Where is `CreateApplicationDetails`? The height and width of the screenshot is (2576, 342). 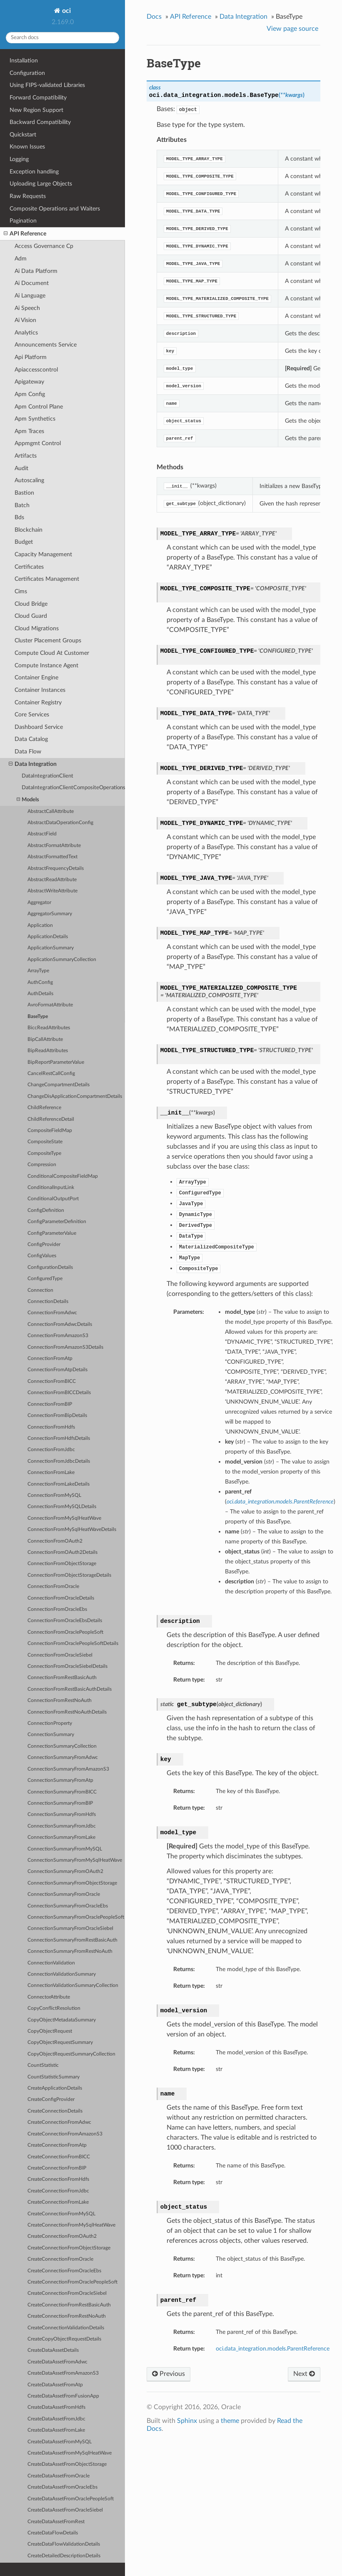 CreateApplicationDetails is located at coordinates (54, 2088).